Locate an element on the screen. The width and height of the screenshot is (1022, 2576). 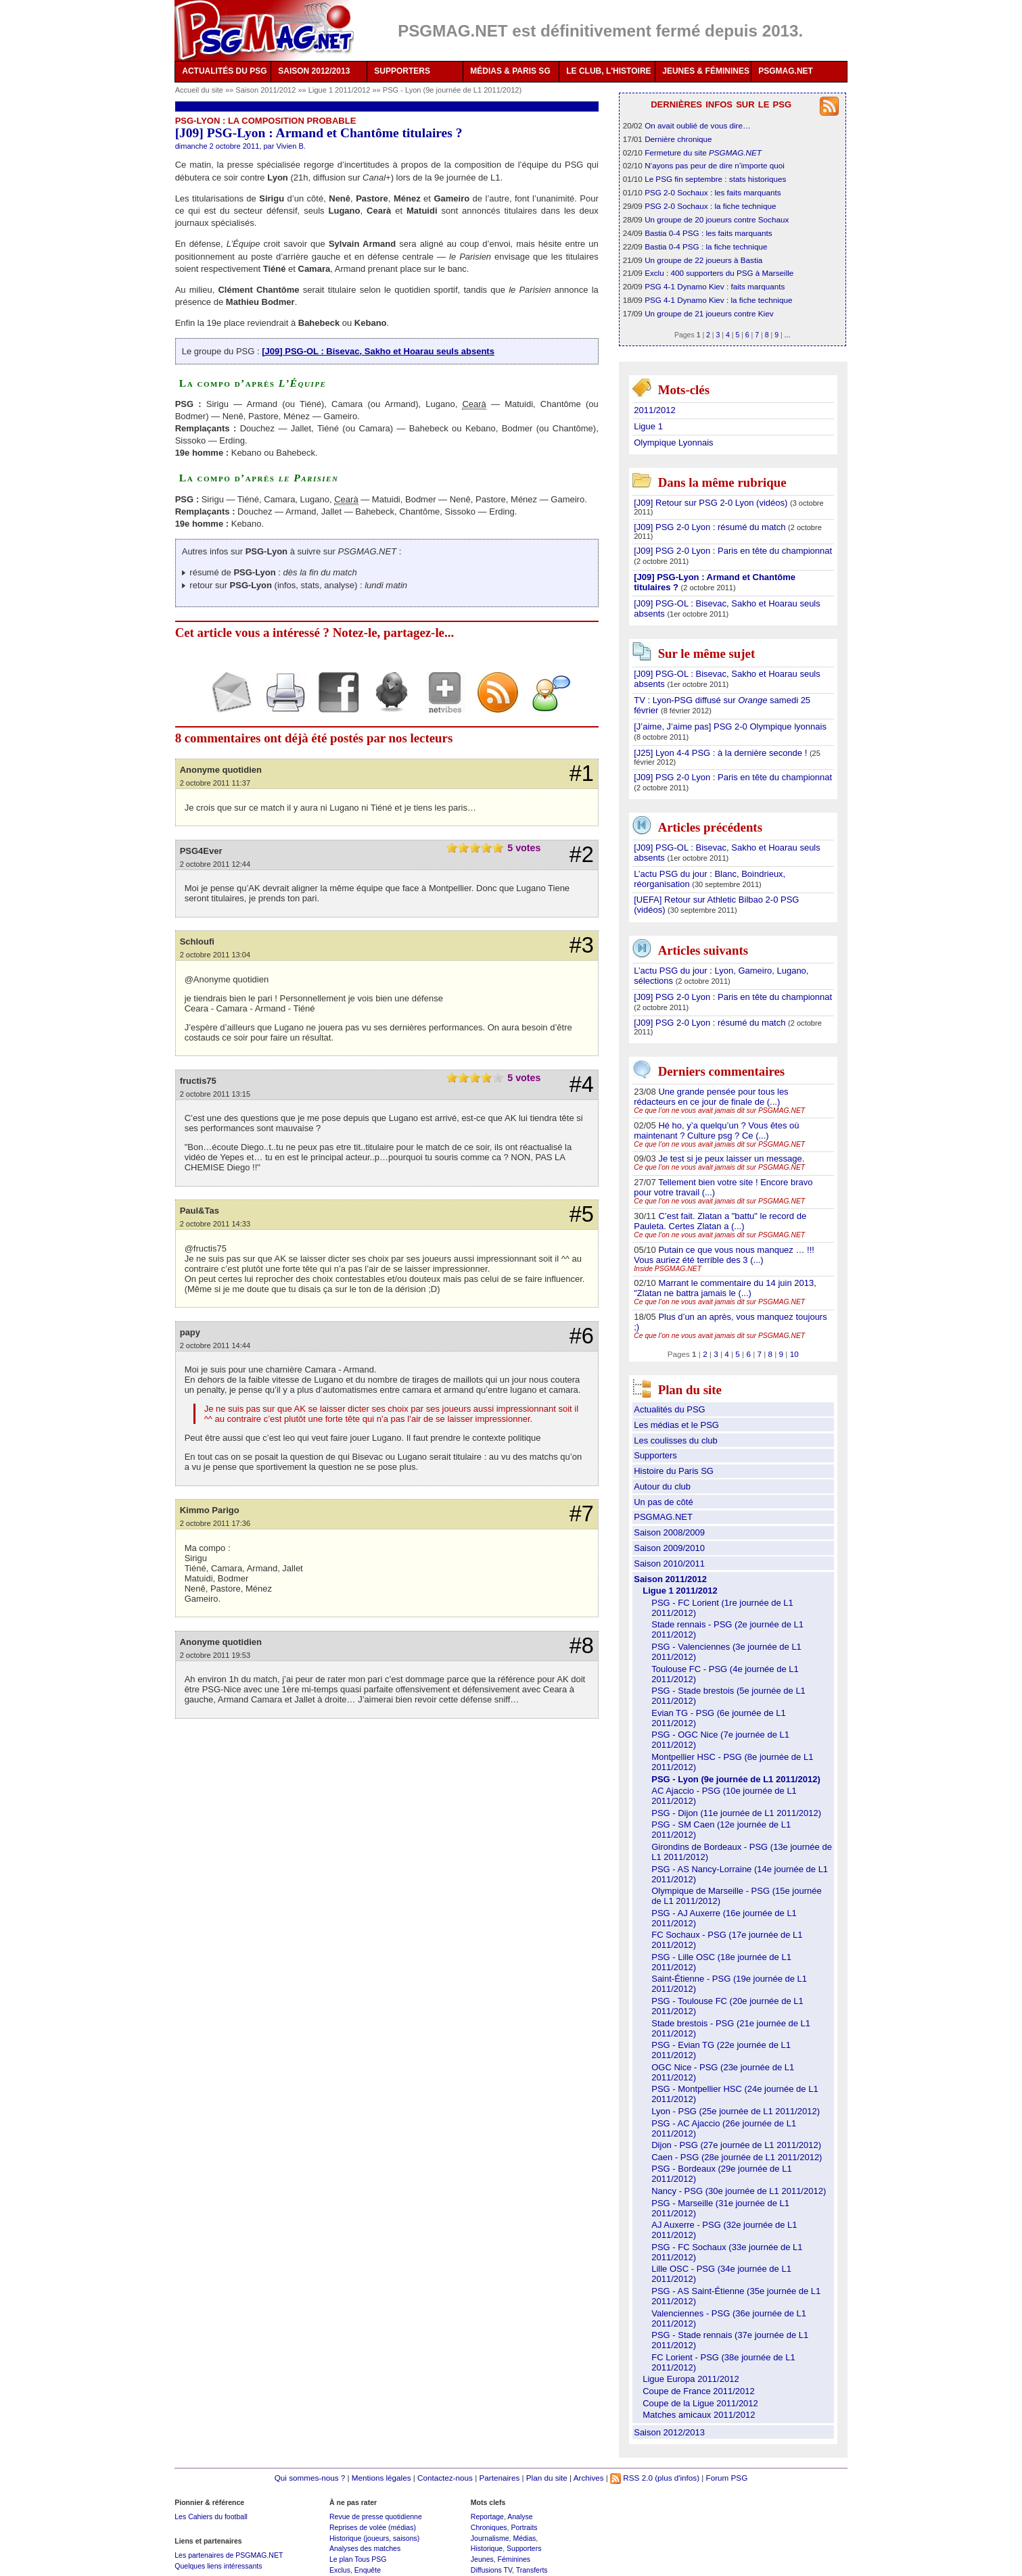
Revue de presse quotidienne is located at coordinates (375, 2516).